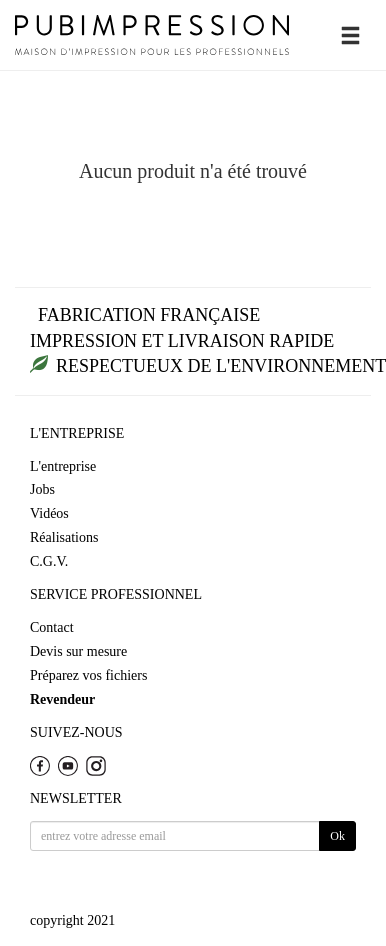 This screenshot has height=946, width=386. I want to click on Jobs, so click(42, 489).